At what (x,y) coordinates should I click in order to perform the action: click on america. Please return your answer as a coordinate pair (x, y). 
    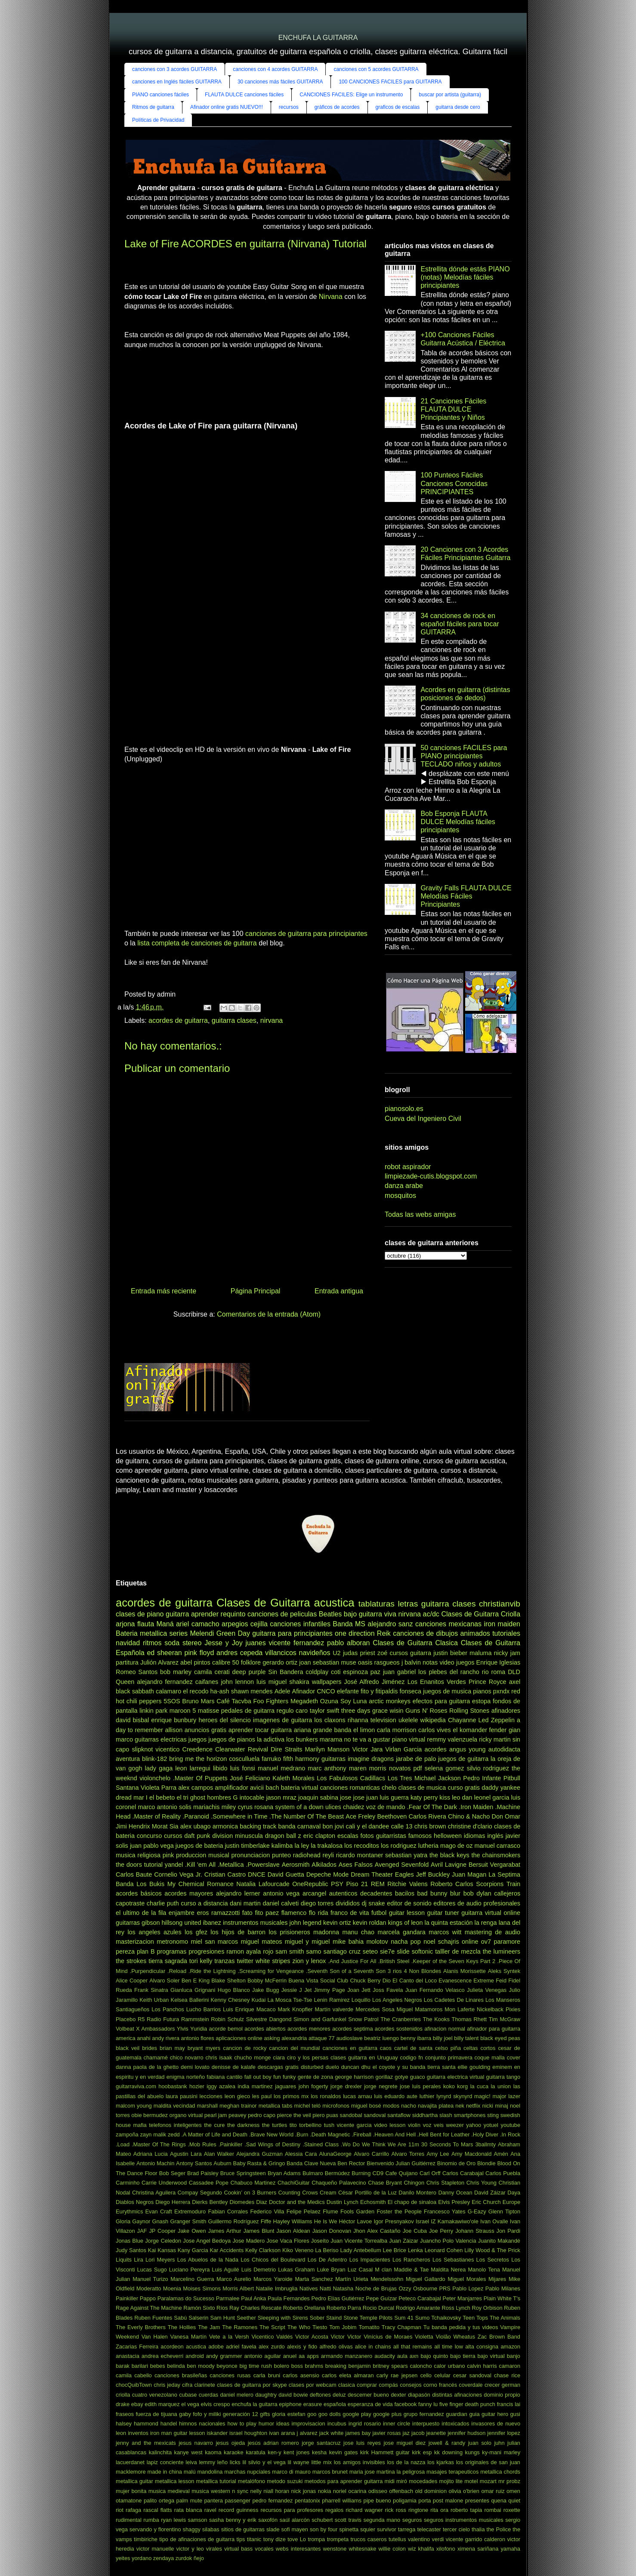
    Looking at the image, I should click on (126, 2038).